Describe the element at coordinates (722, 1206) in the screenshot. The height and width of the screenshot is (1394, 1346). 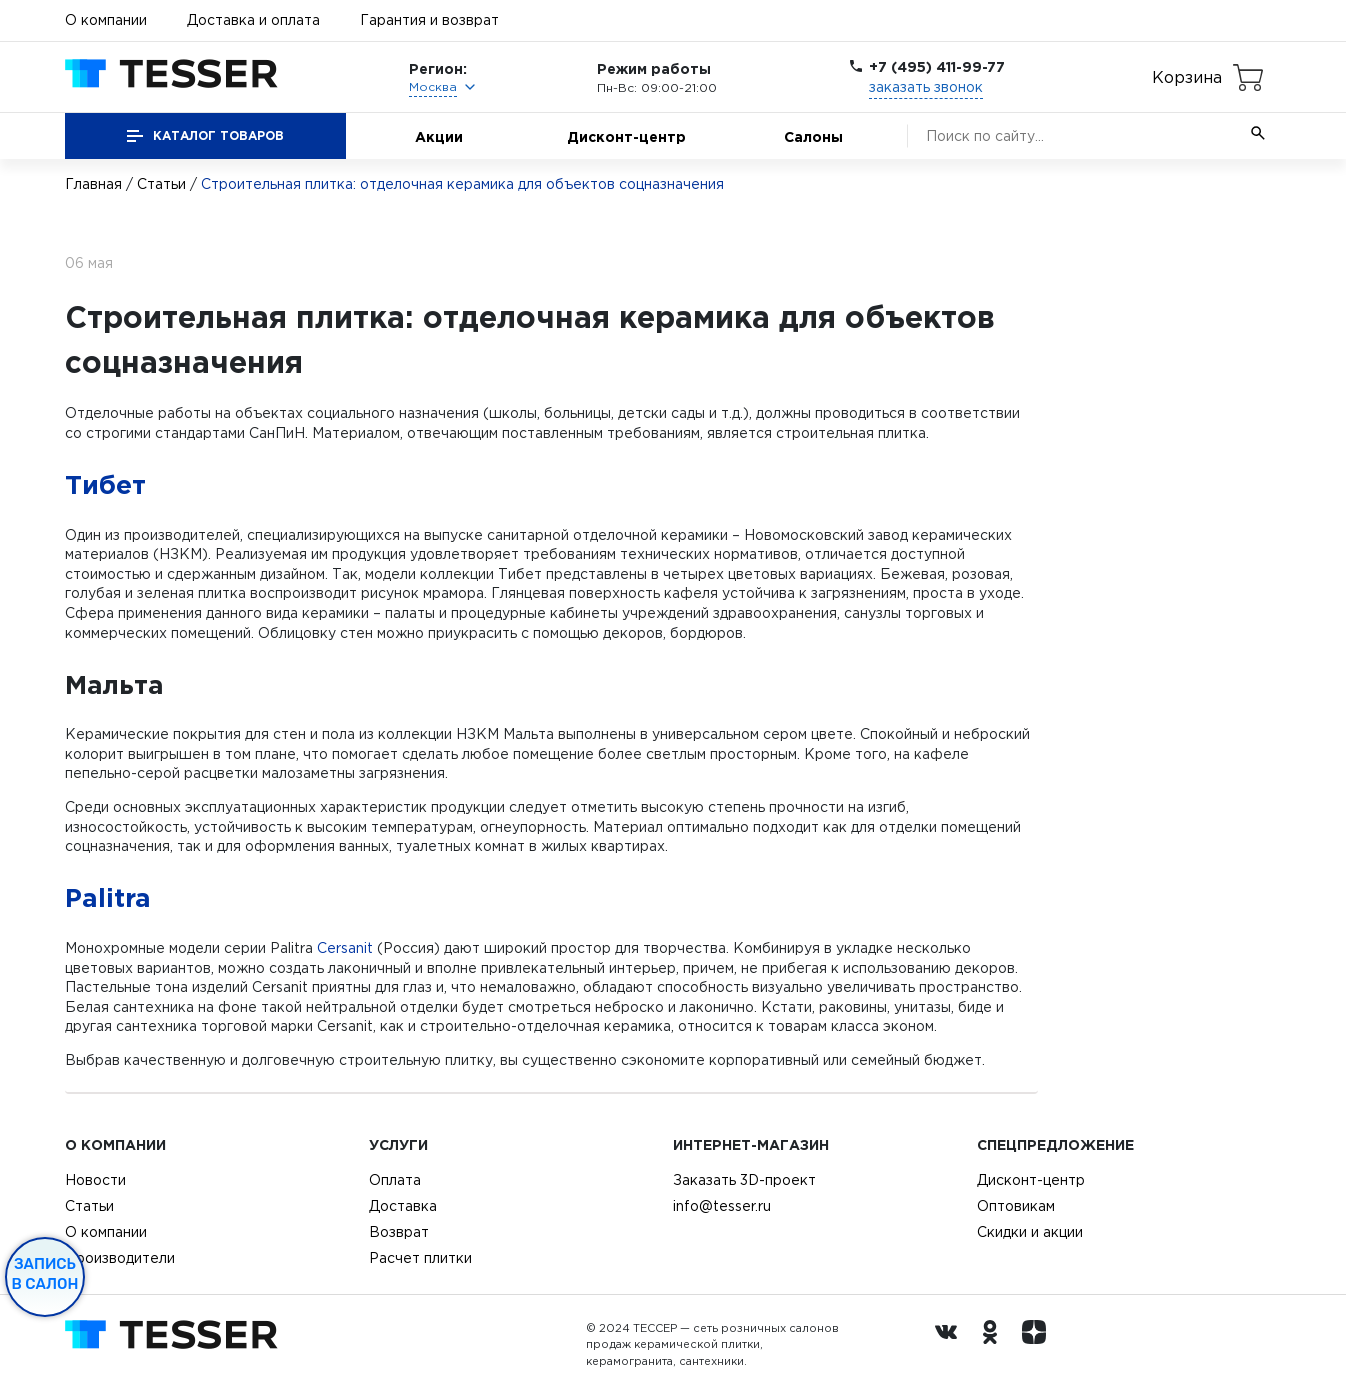
I see `info@tesser.ru` at that location.